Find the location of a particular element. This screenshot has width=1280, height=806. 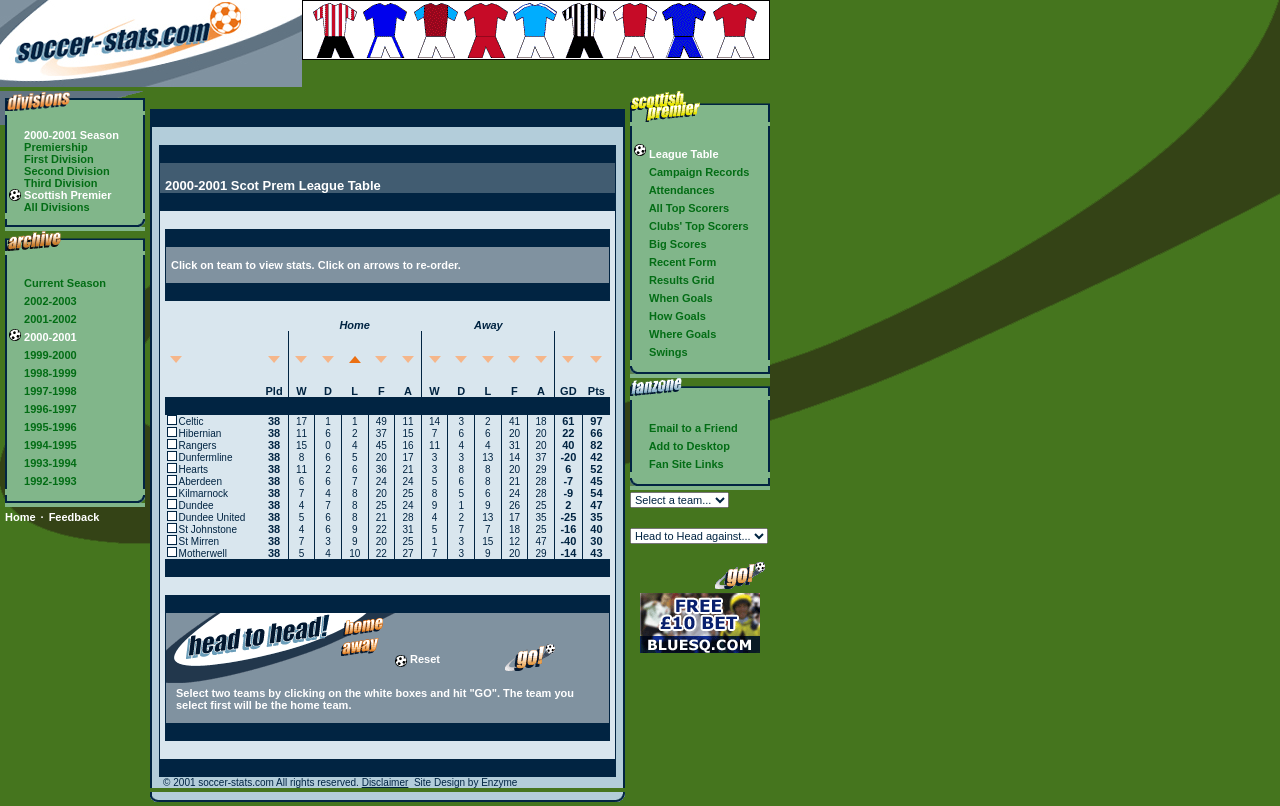

When Goals is located at coordinates (673, 298).